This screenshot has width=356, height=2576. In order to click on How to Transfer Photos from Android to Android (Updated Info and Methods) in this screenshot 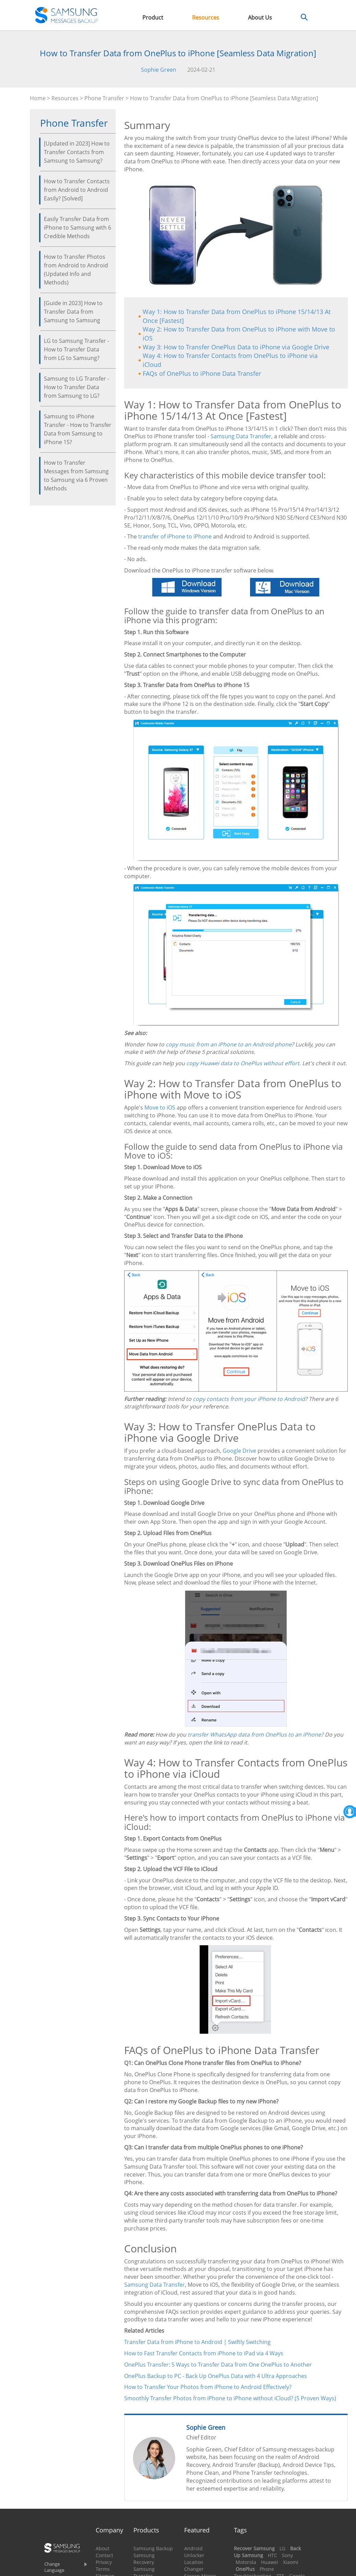, I will do `click(76, 269)`.